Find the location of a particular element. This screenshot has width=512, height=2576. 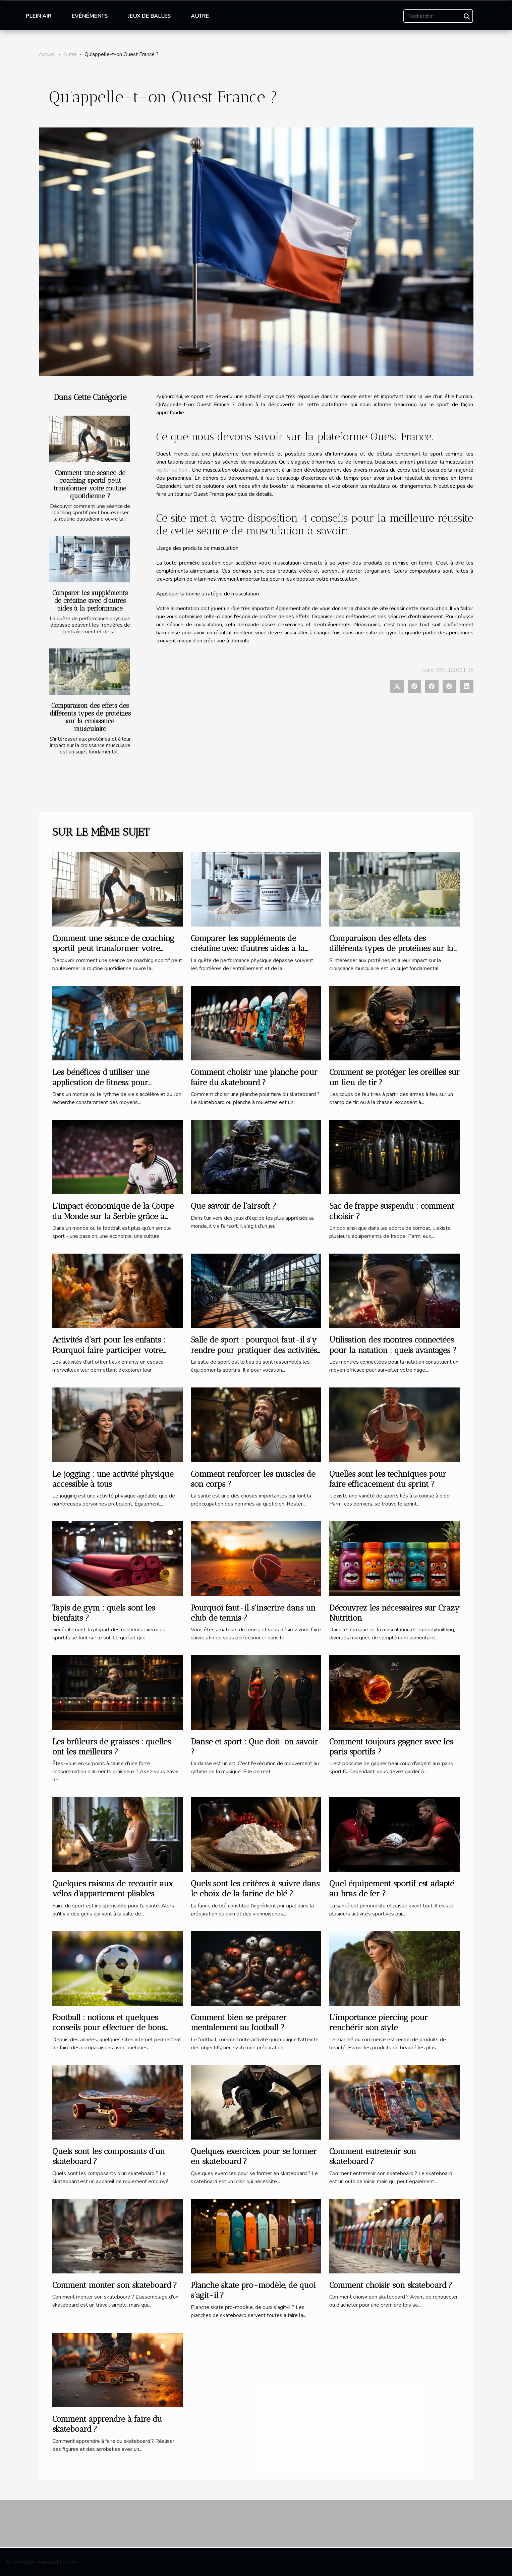

Football : notions et quelques conseils pour effectuer de bons pronostics is located at coordinates (108, 2027).